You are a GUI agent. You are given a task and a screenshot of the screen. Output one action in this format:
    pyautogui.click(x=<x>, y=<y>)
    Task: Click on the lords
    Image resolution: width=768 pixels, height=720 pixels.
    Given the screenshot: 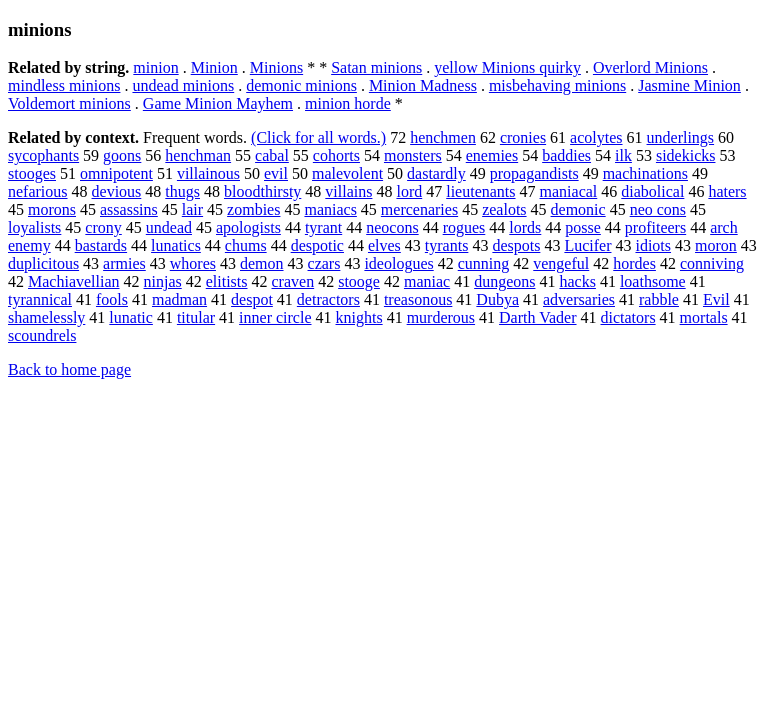 What is the action you would take?
    pyautogui.click(x=525, y=227)
    